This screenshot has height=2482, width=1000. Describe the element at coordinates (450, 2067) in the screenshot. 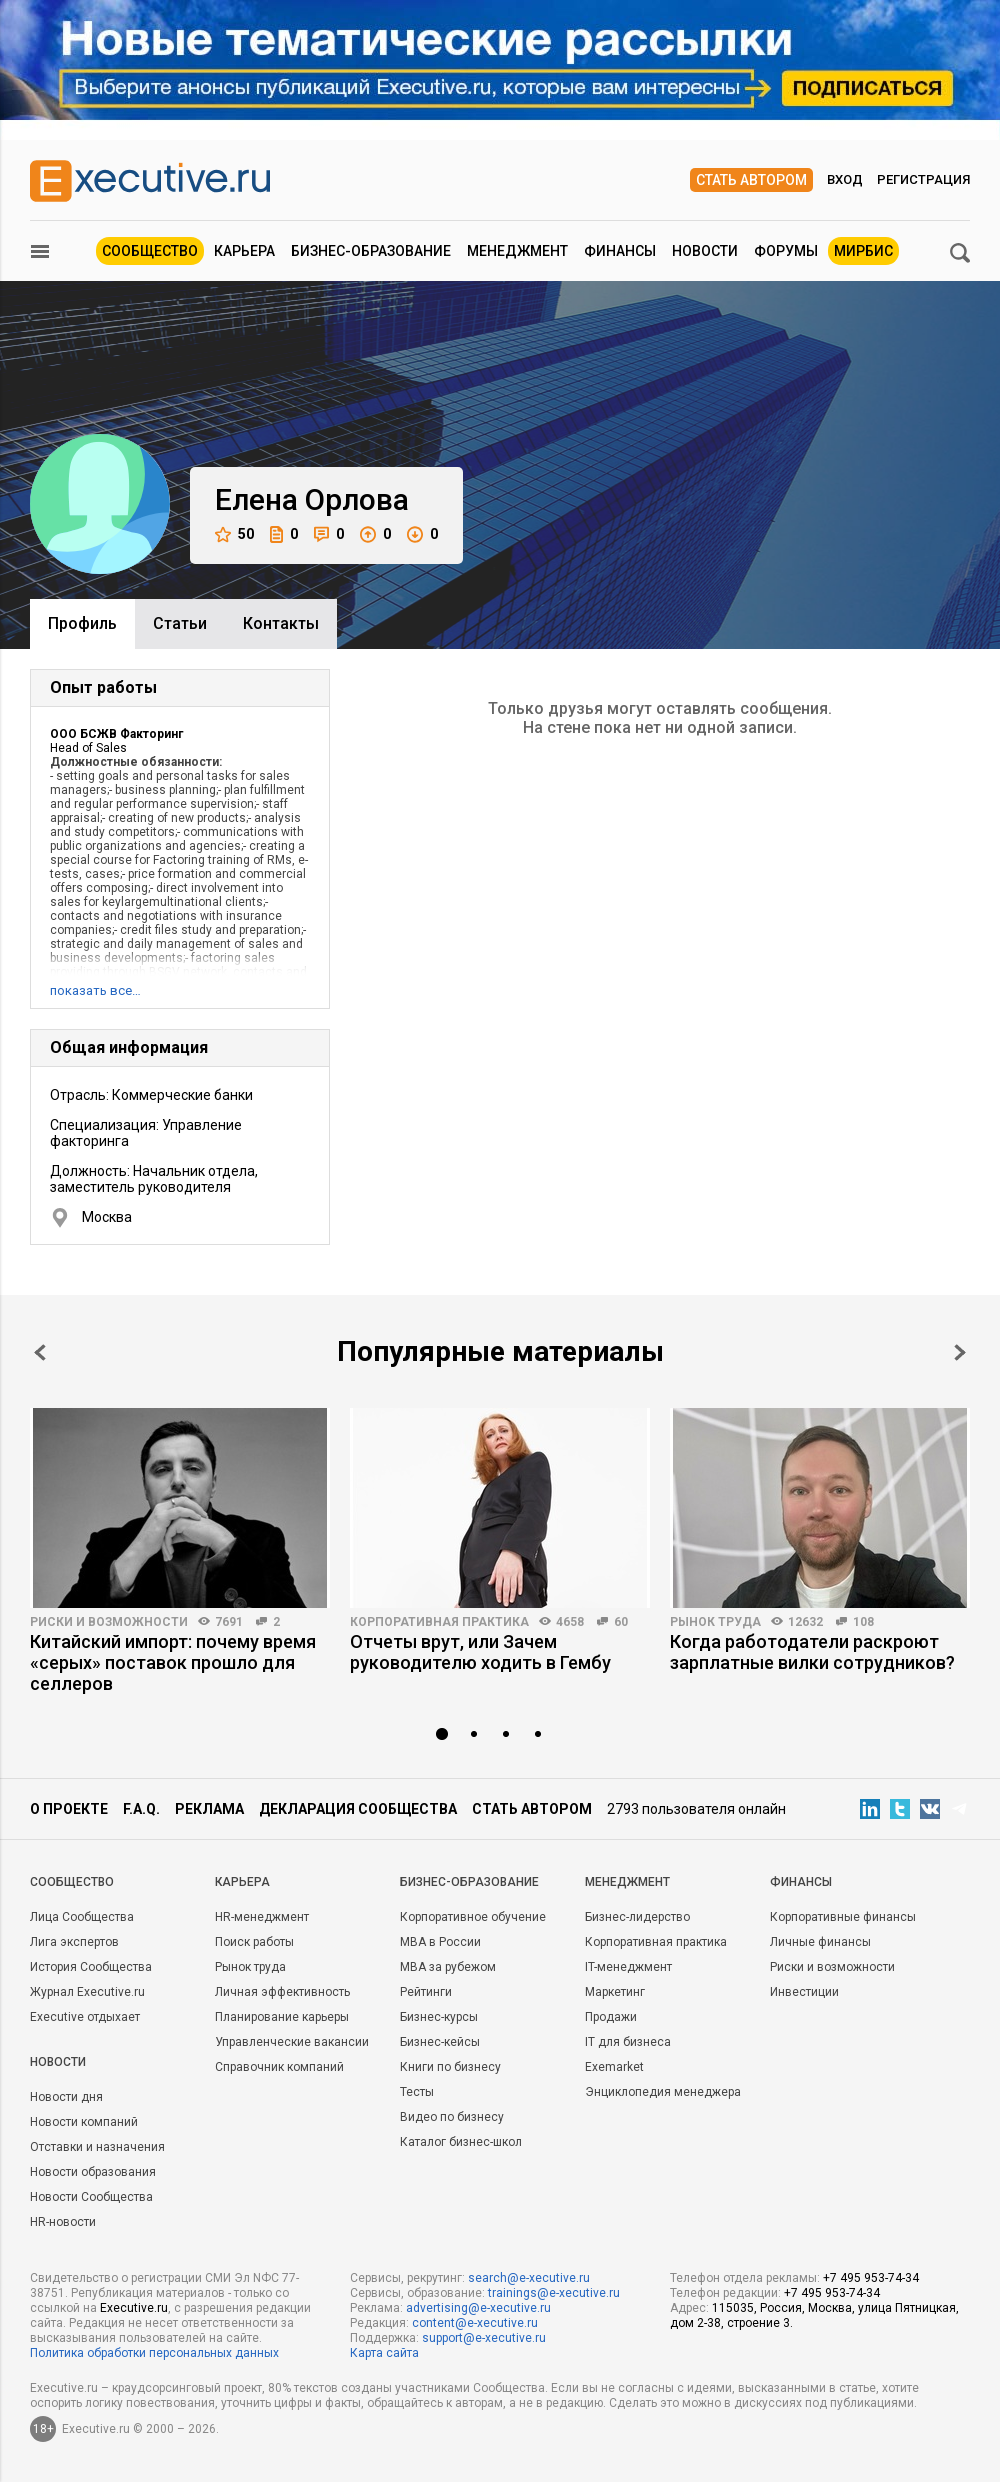

I see `Книги по бизнесу` at that location.